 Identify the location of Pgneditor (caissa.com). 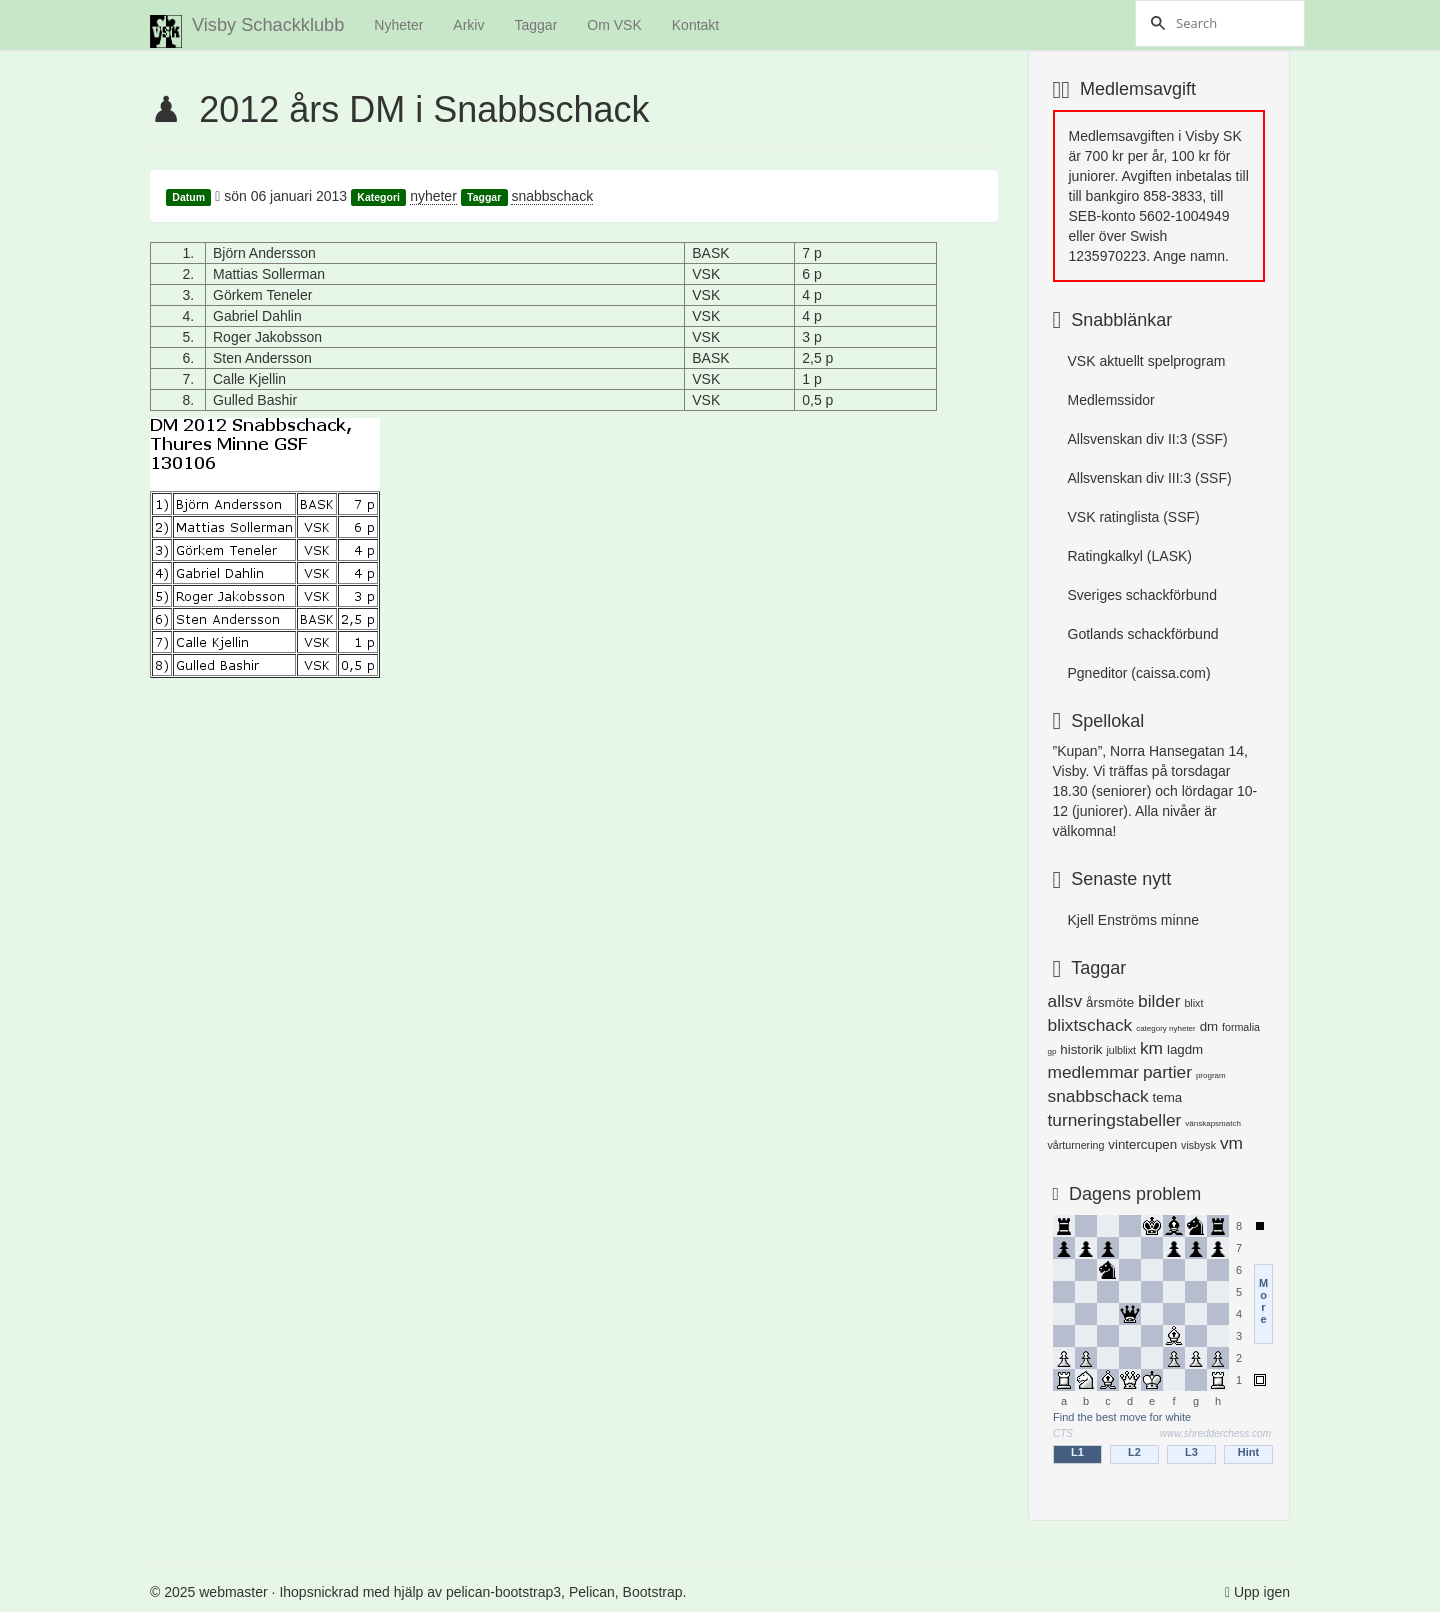
(1139, 673).